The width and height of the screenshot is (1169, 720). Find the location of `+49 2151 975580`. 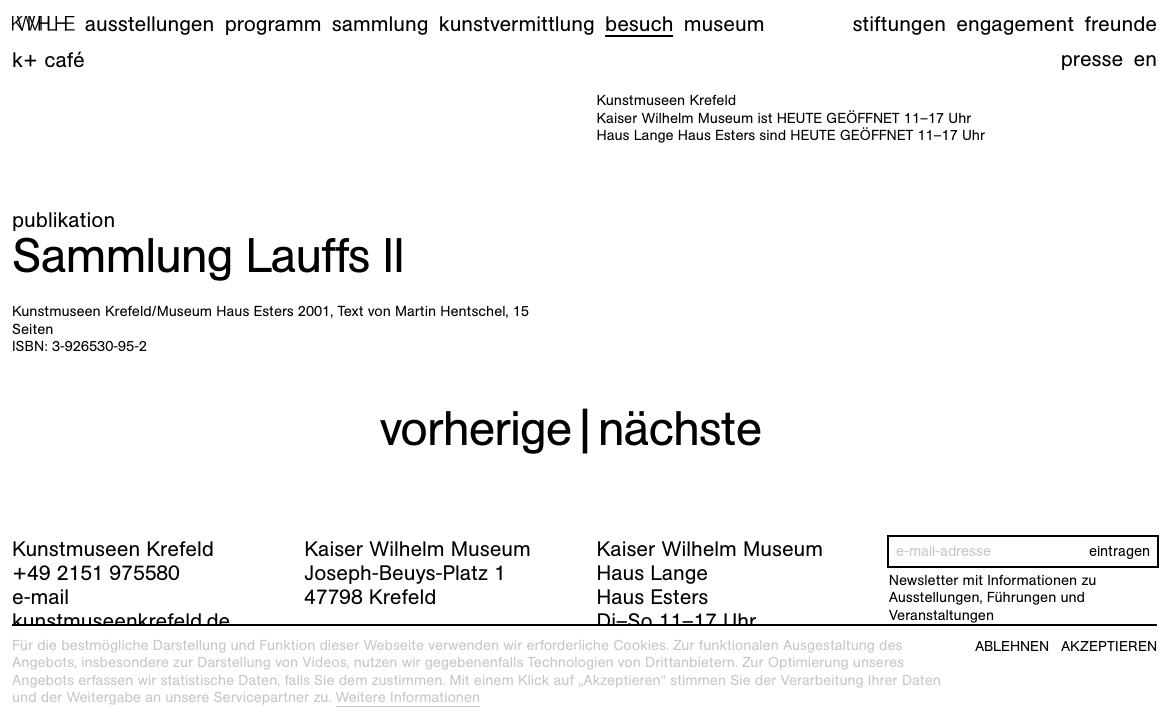

+49 2151 975580 is located at coordinates (96, 572).